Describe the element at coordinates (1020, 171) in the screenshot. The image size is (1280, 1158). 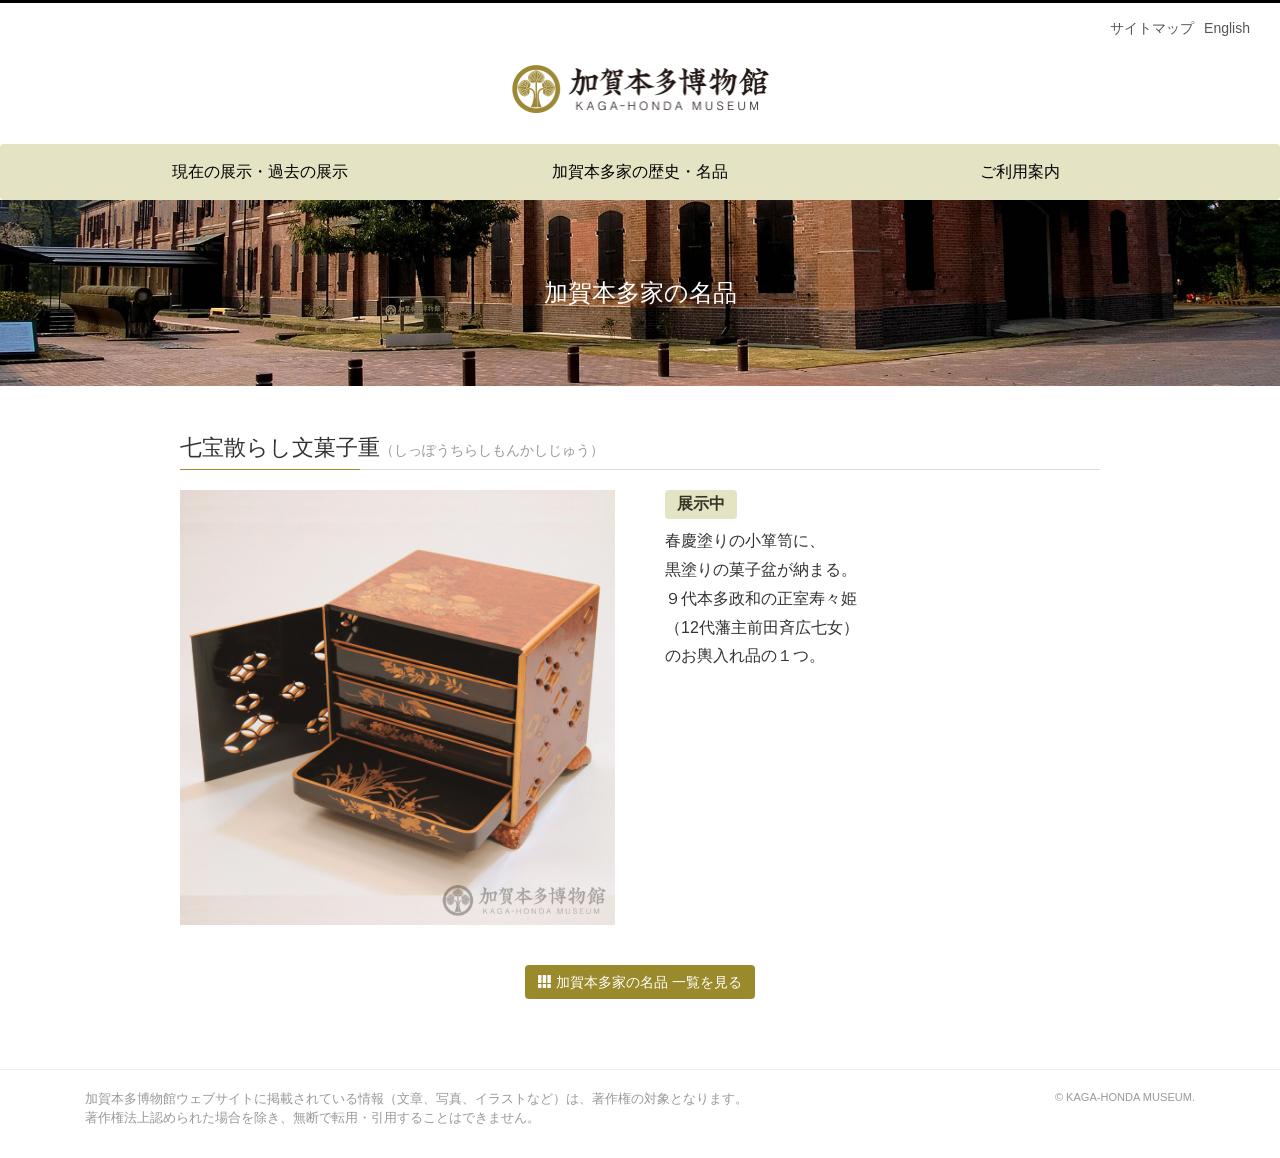
I see `ご利用案内` at that location.